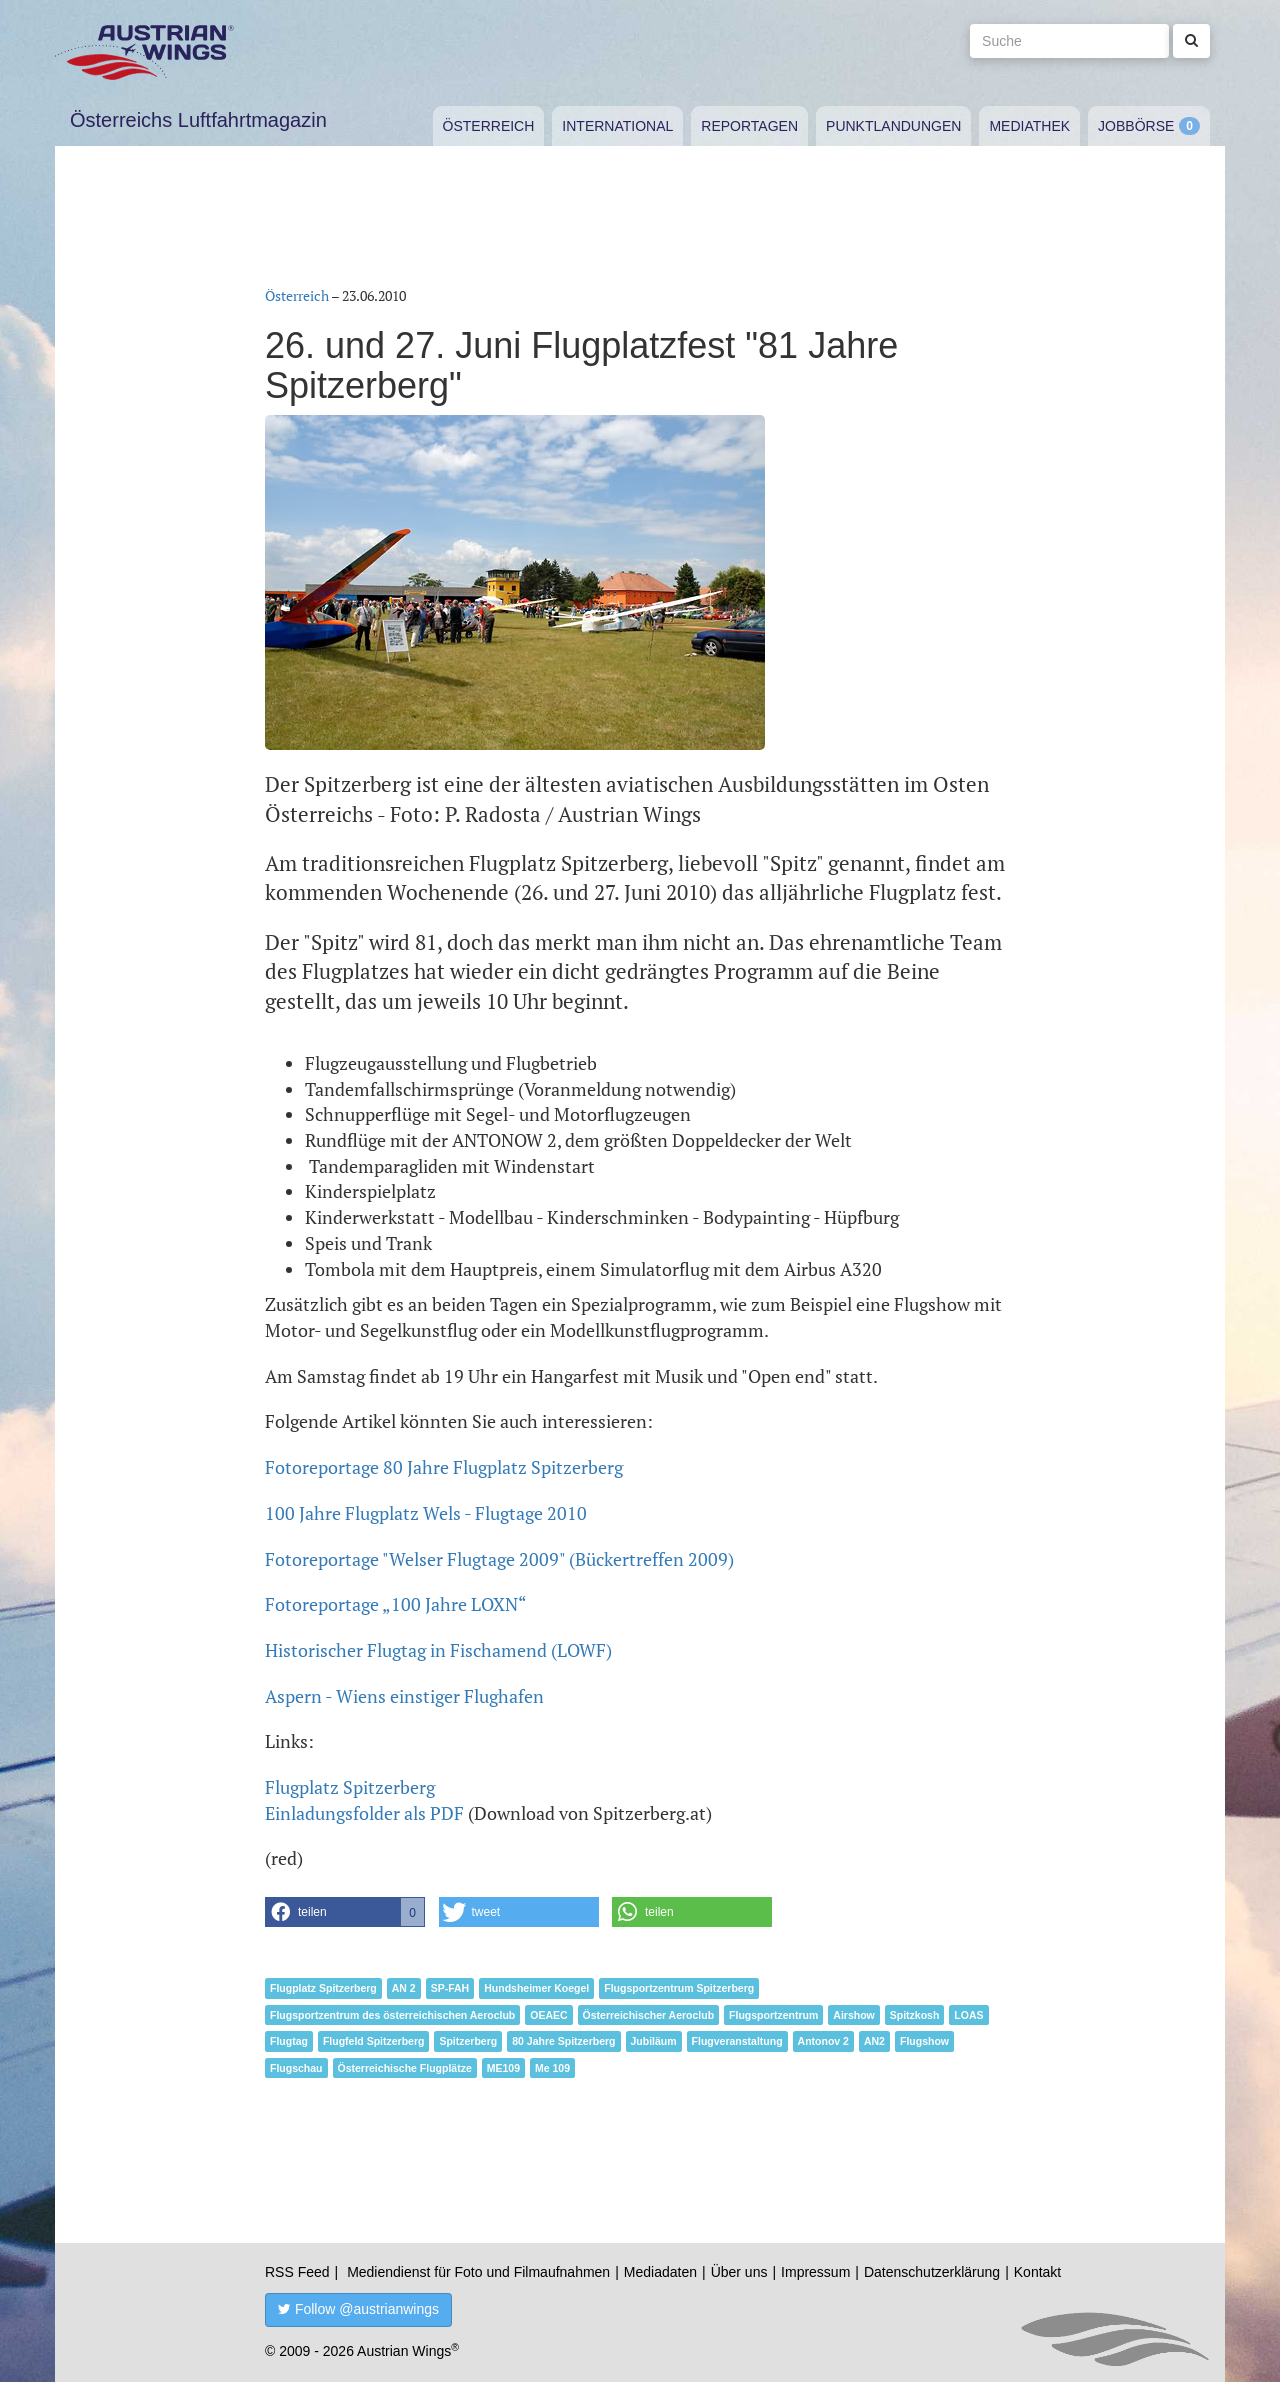  Describe the element at coordinates (773, 2015) in the screenshot. I see `Flugsportzentrum` at that location.